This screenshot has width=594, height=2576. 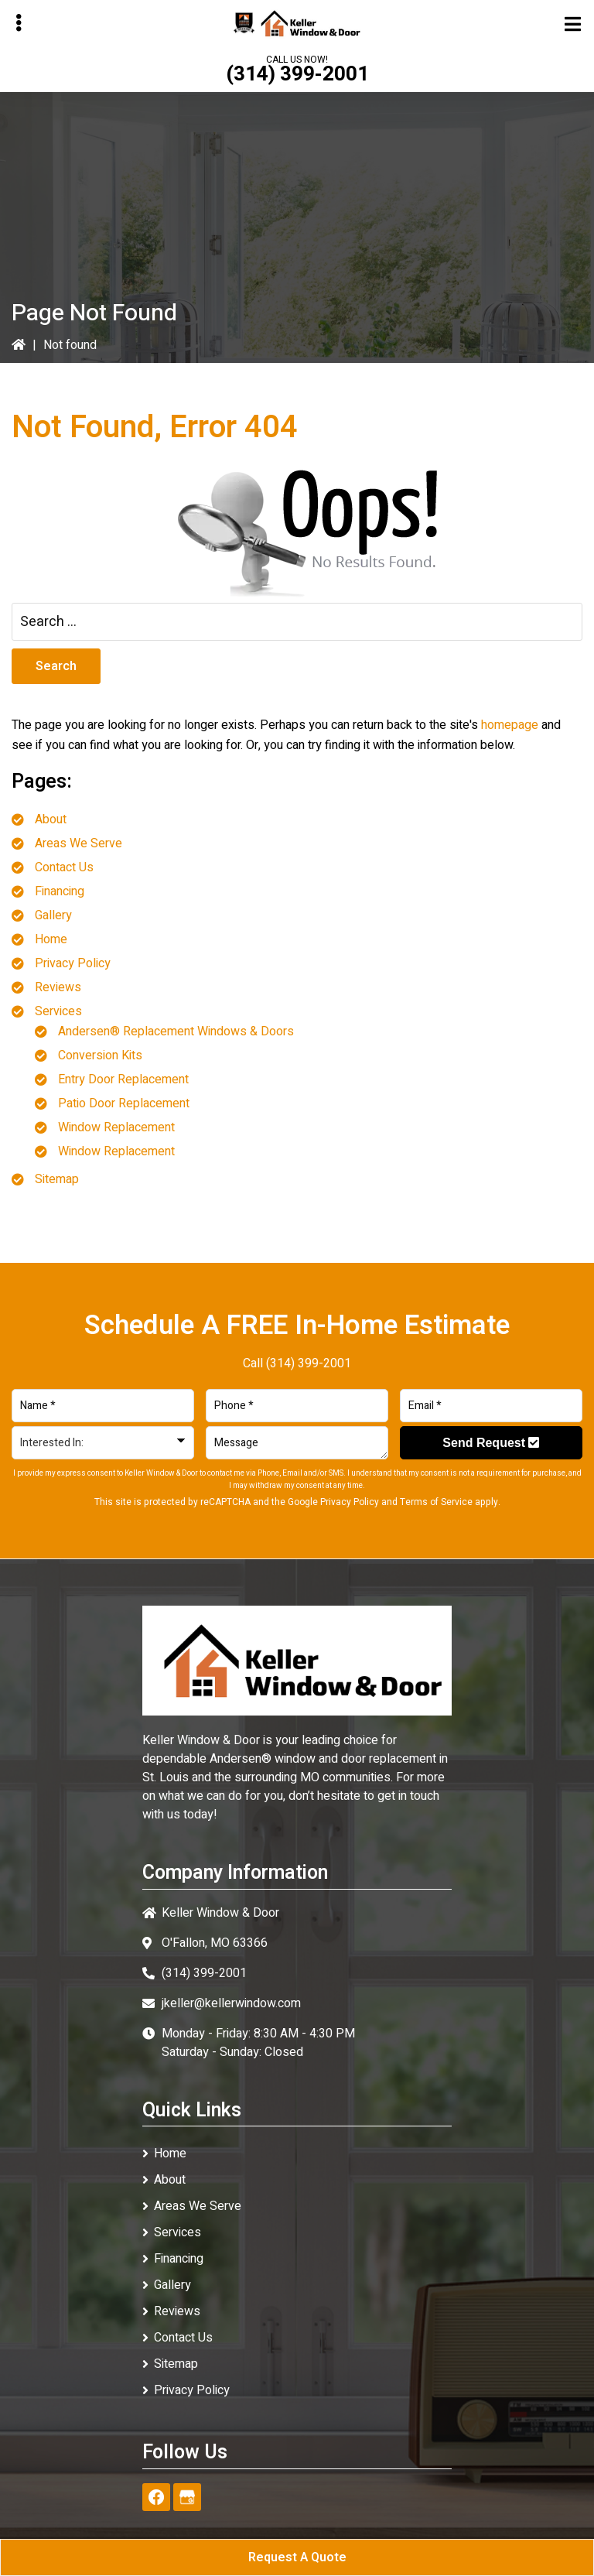 What do you see at coordinates (58, 987) in the screenshot?
I see `Reviews` at bounding box center [58, 987].